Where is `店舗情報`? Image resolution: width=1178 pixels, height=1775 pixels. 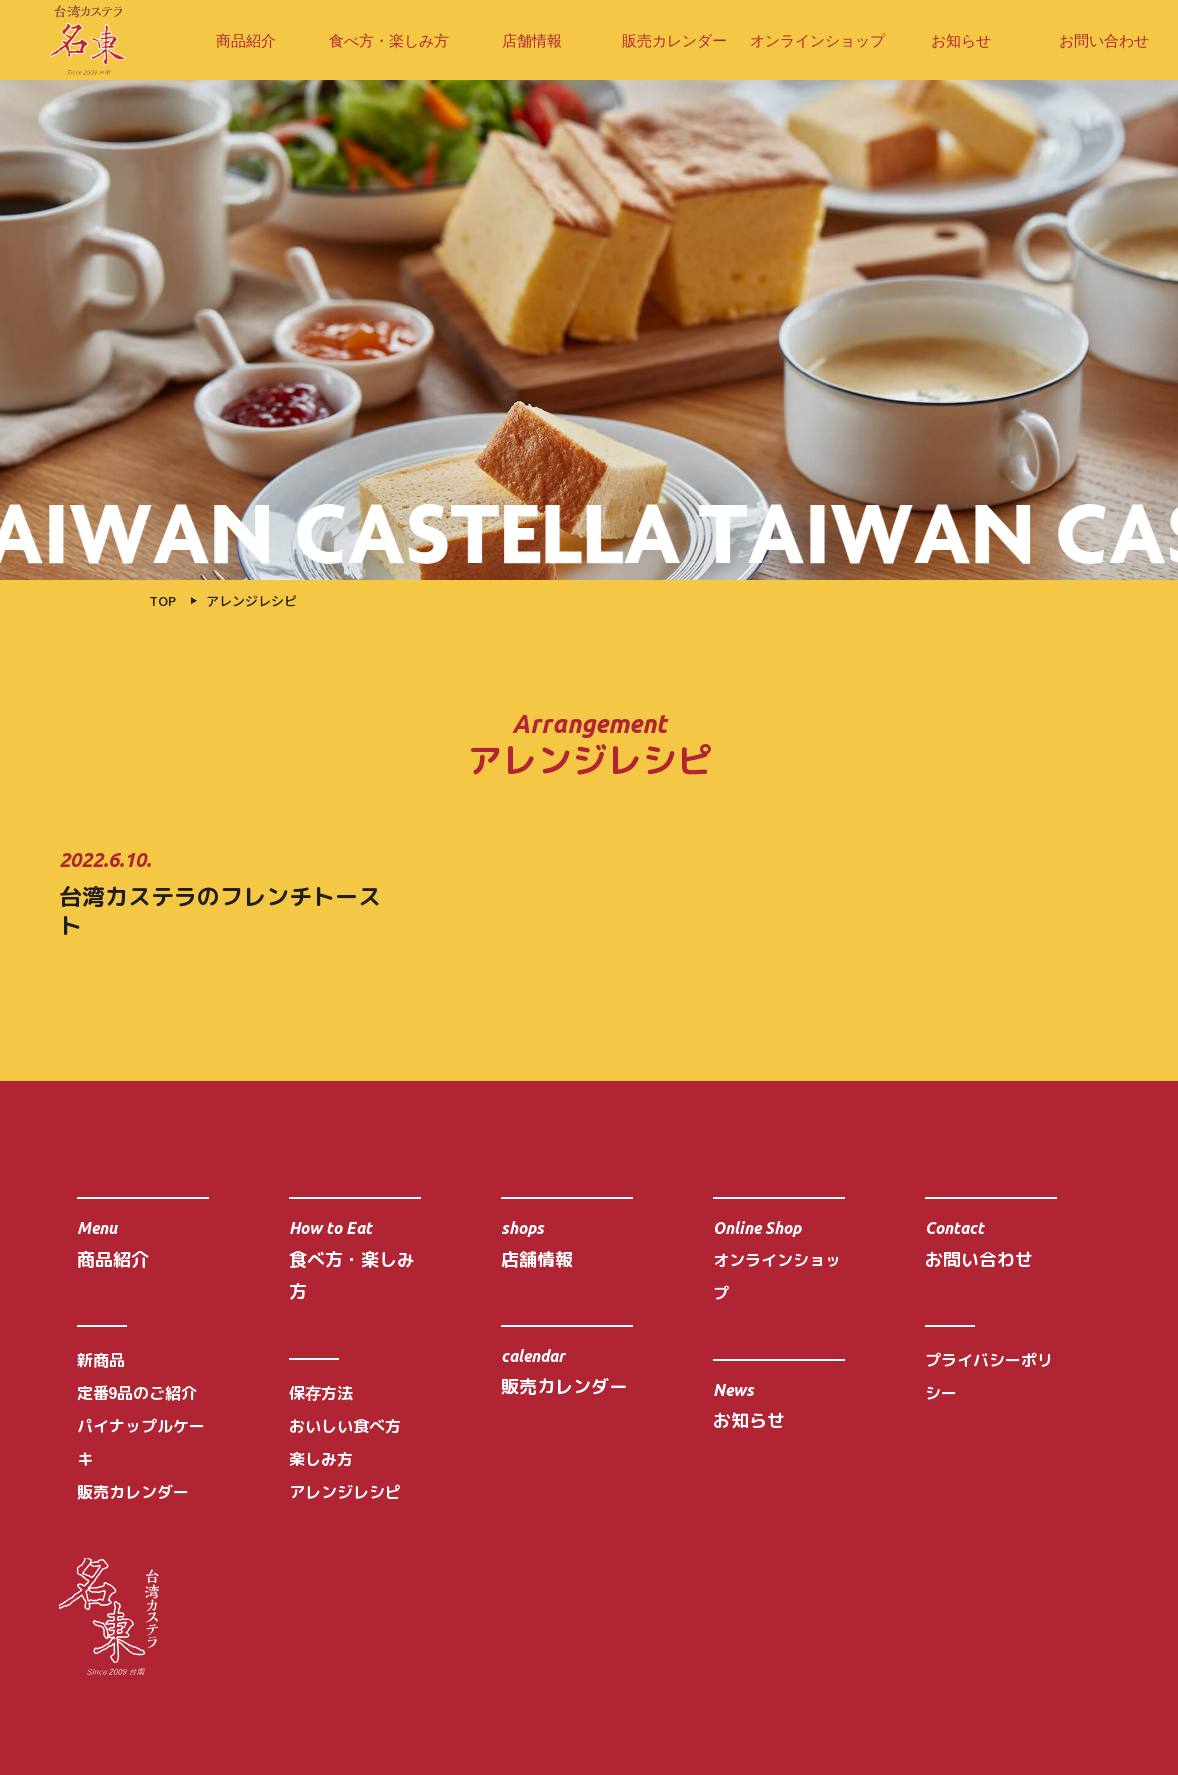
店舗情報 is located at coordinates (532, 40).